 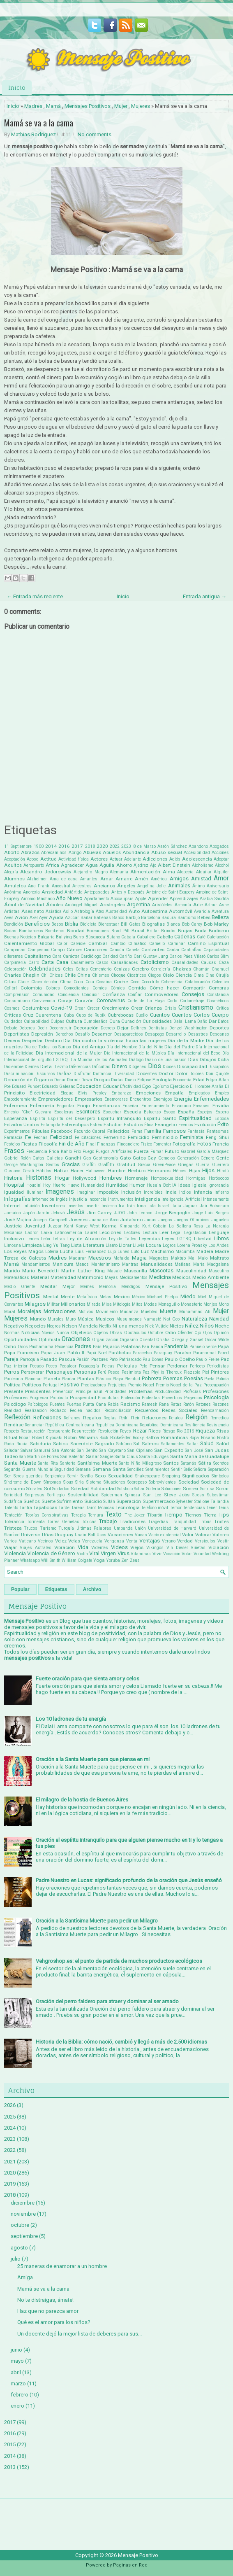 What do you see at coordinates (192, 1391) in the screenshot?
I see `Profecías` at bounding box center [192, 1391].